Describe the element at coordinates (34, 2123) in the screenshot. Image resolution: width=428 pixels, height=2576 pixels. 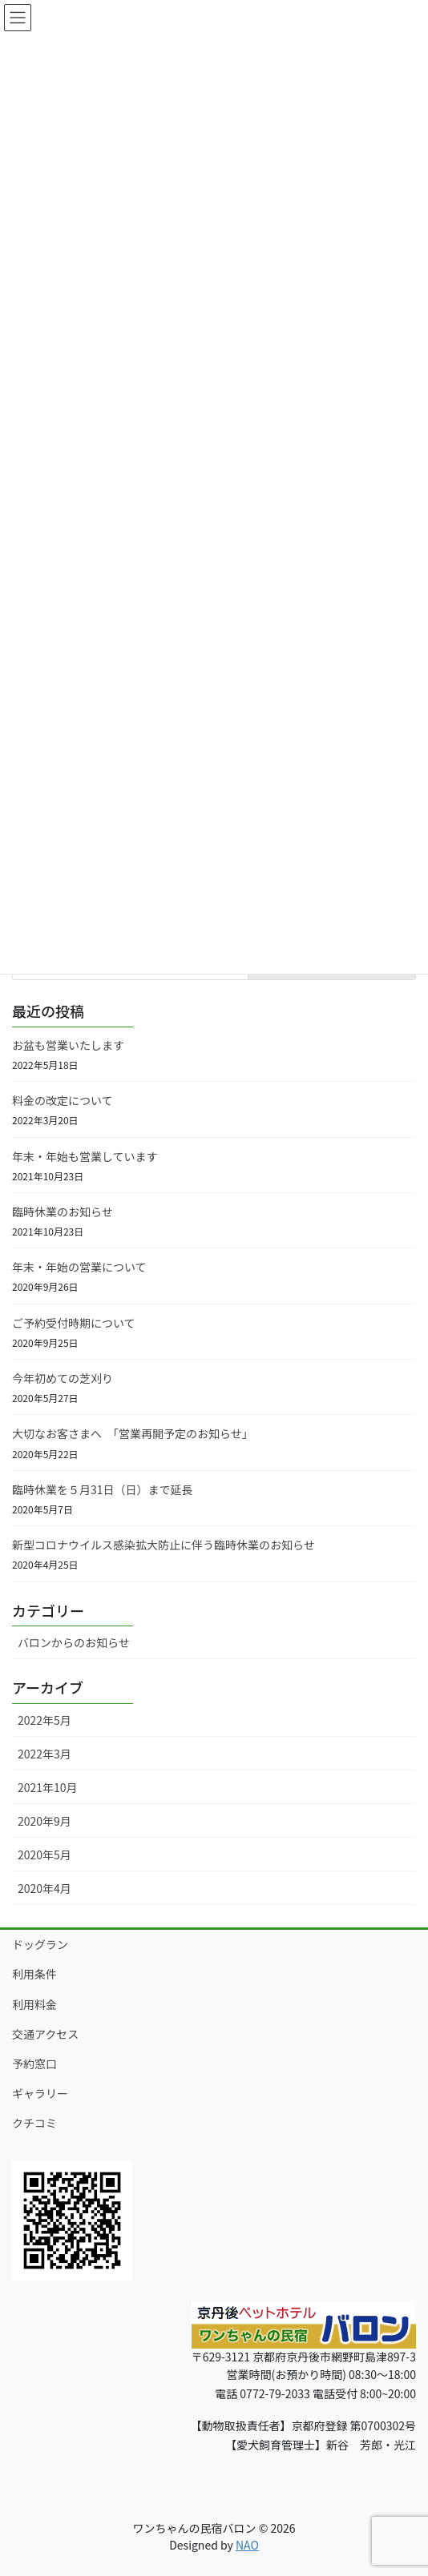
I see `クチコミ` at that location.